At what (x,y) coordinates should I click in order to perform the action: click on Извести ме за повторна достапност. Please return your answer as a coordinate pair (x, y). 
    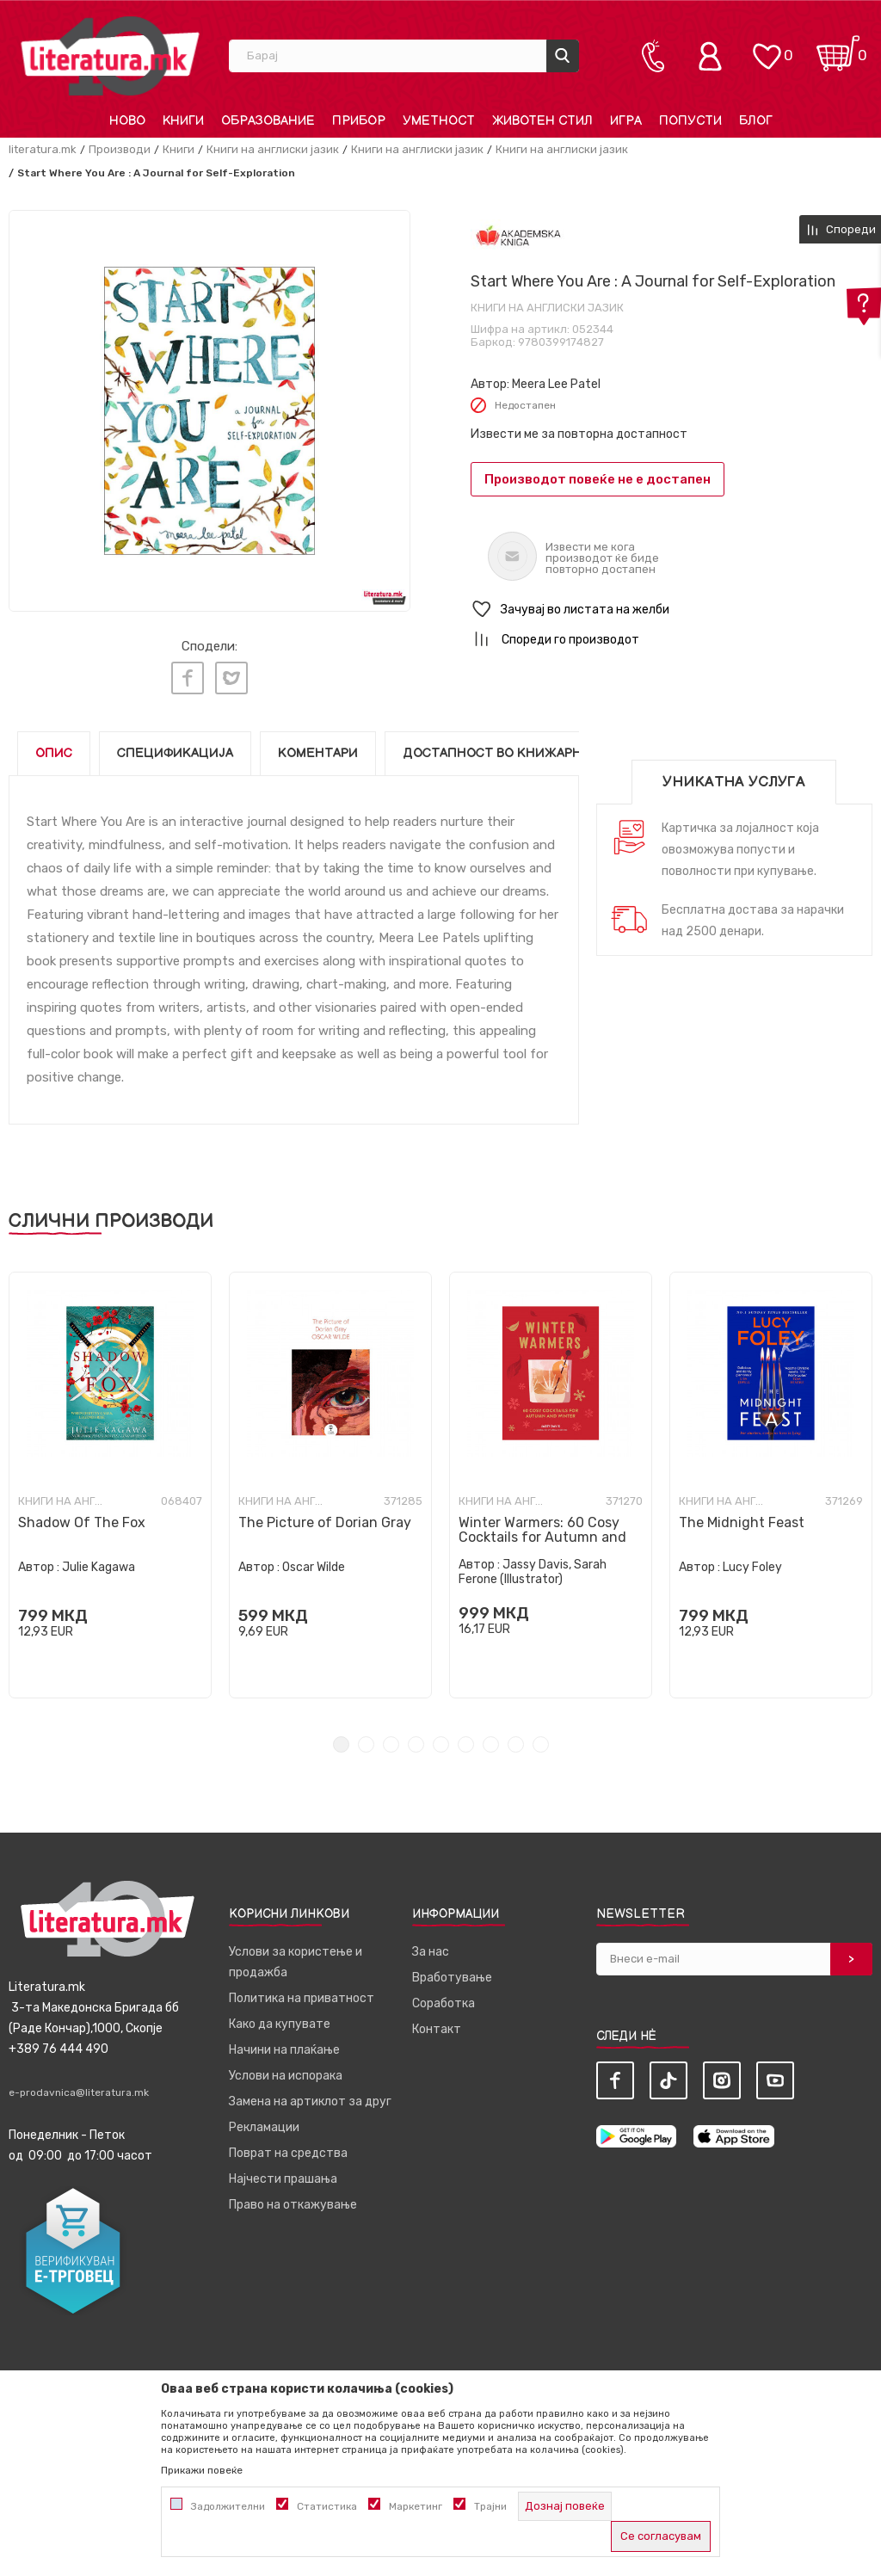
    Looking at the image, I should click on (579, 434).